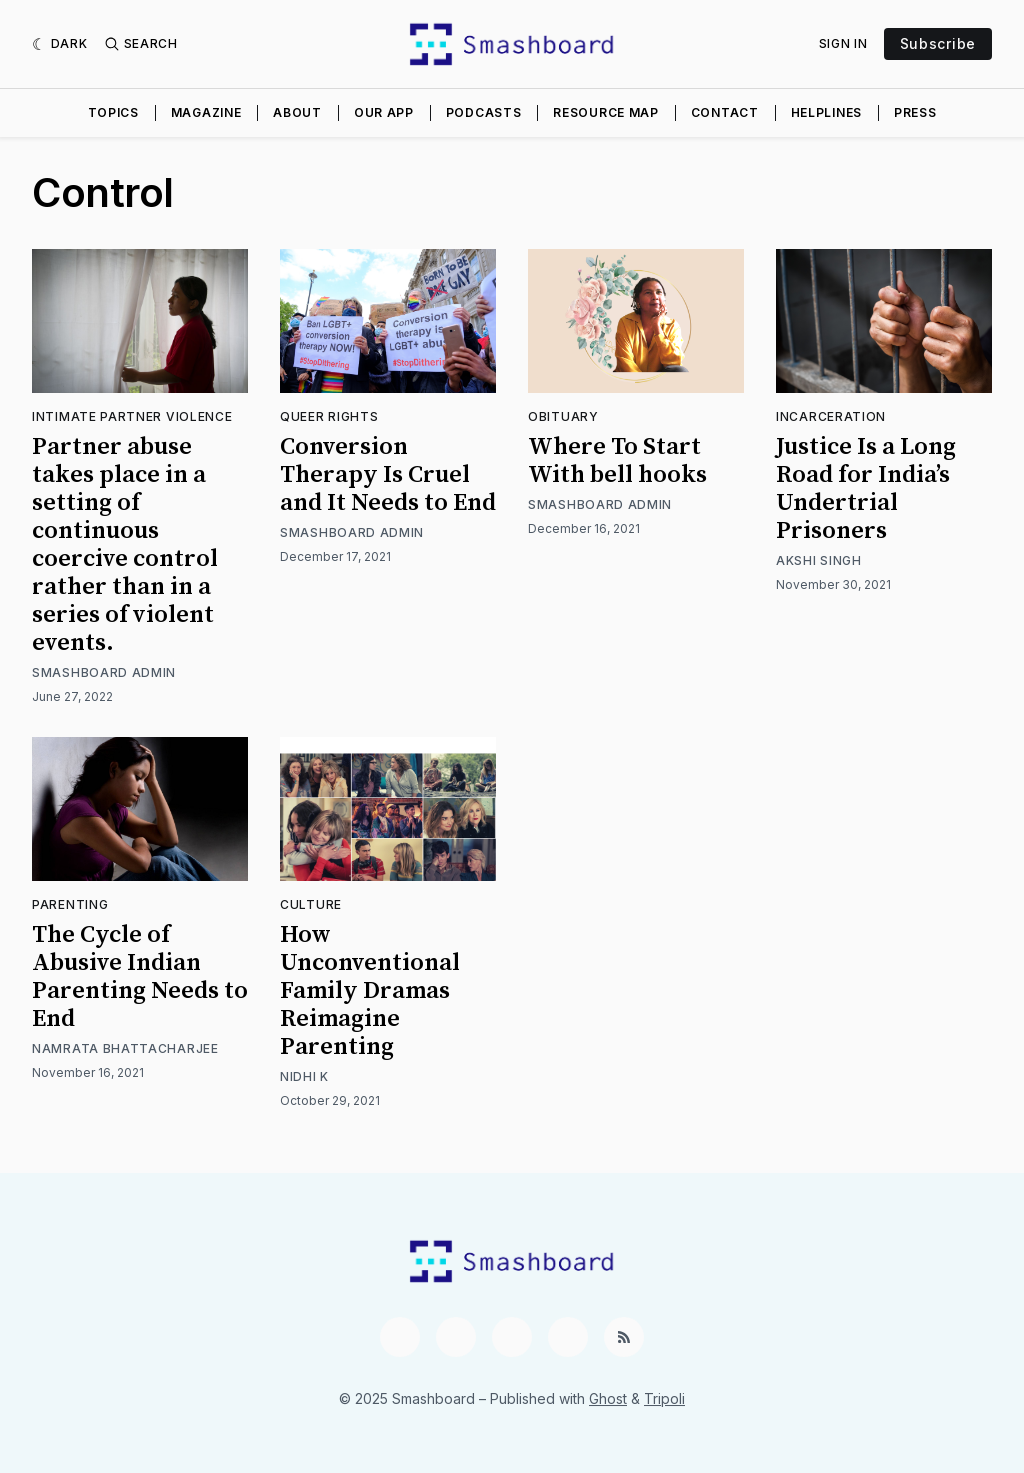 This screenshot has width=1024, height=1473. Describe the element at coordinates (664, 1398) in the screenshot. I see `Tripoli` at that location.